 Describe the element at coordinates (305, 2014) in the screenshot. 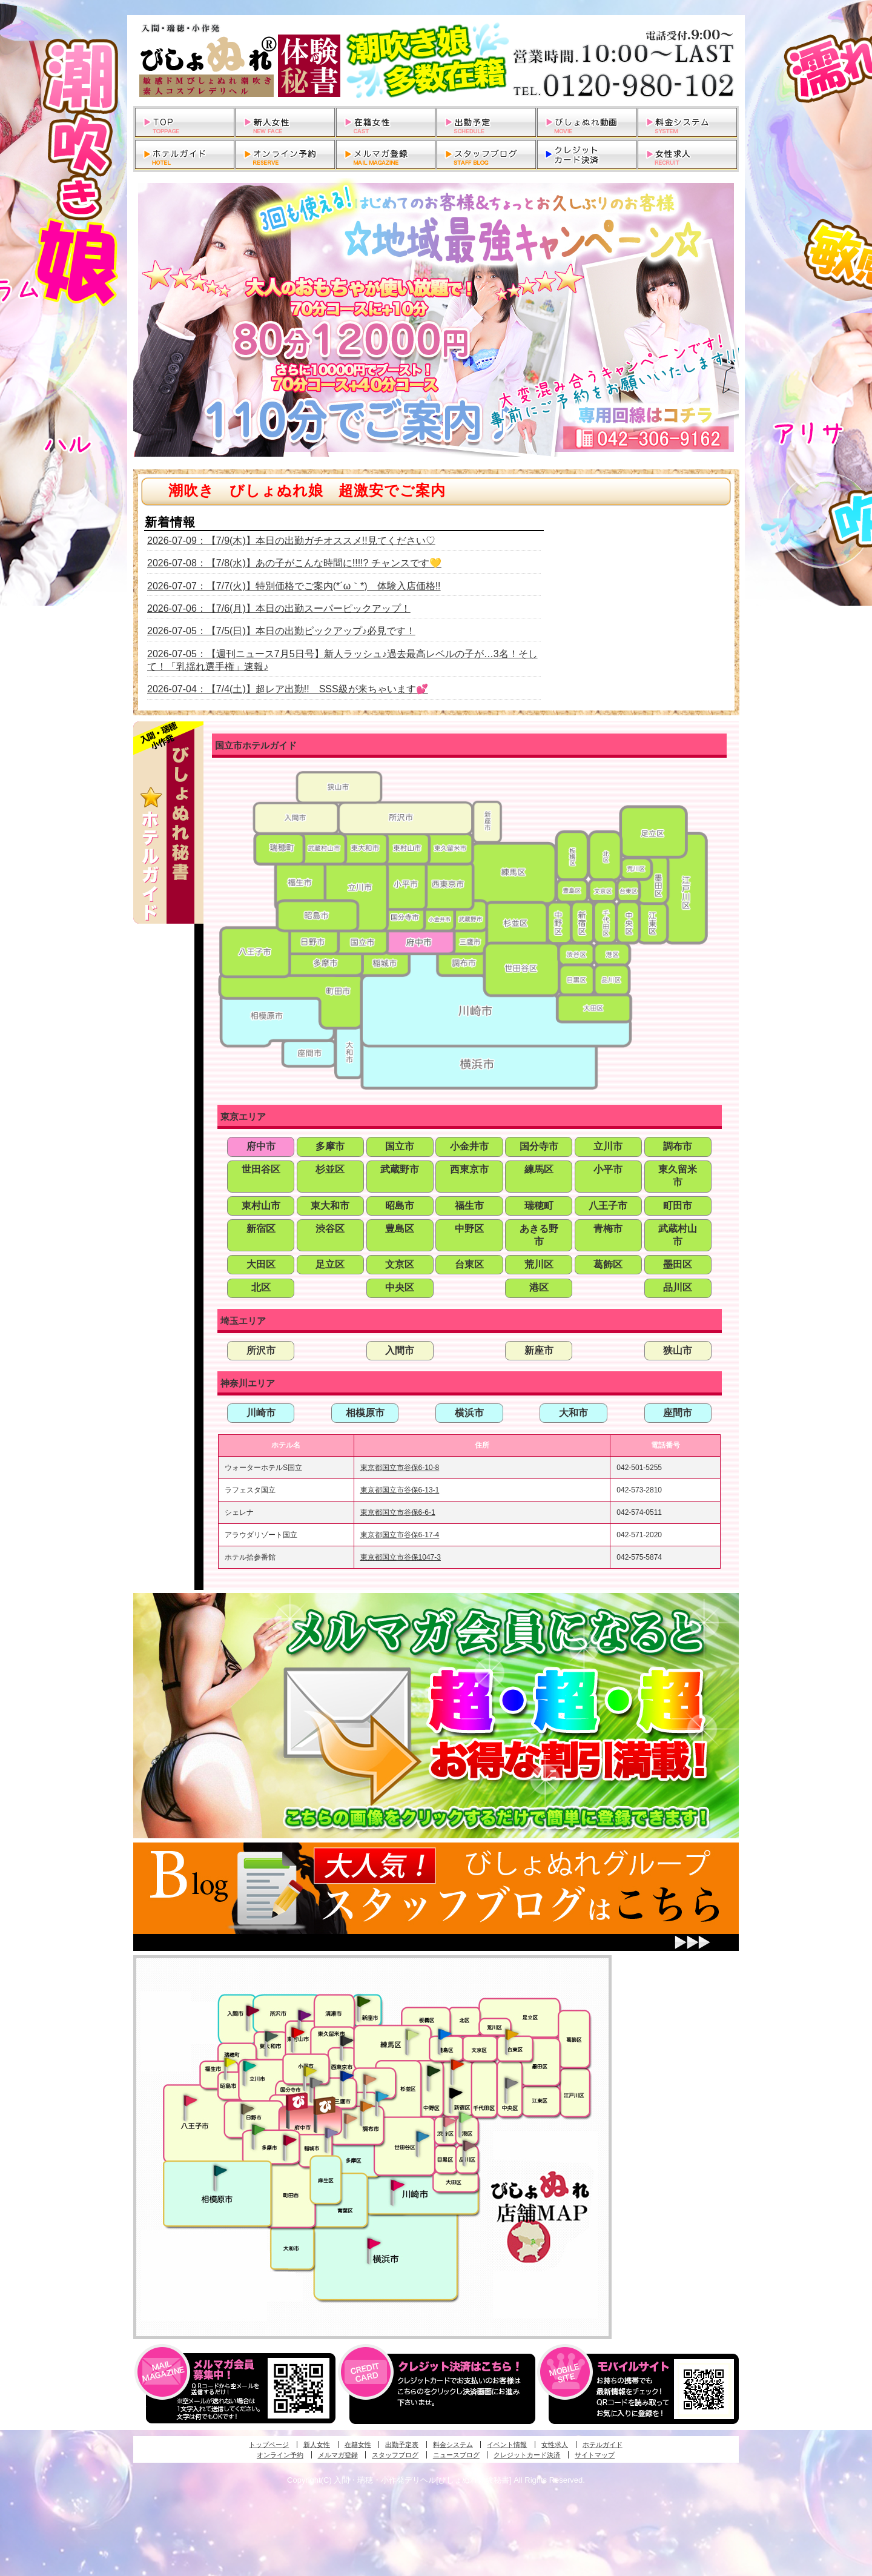

I see `久米川・所沢・東村山発幼妻びしょぬれオフィス` at that location.